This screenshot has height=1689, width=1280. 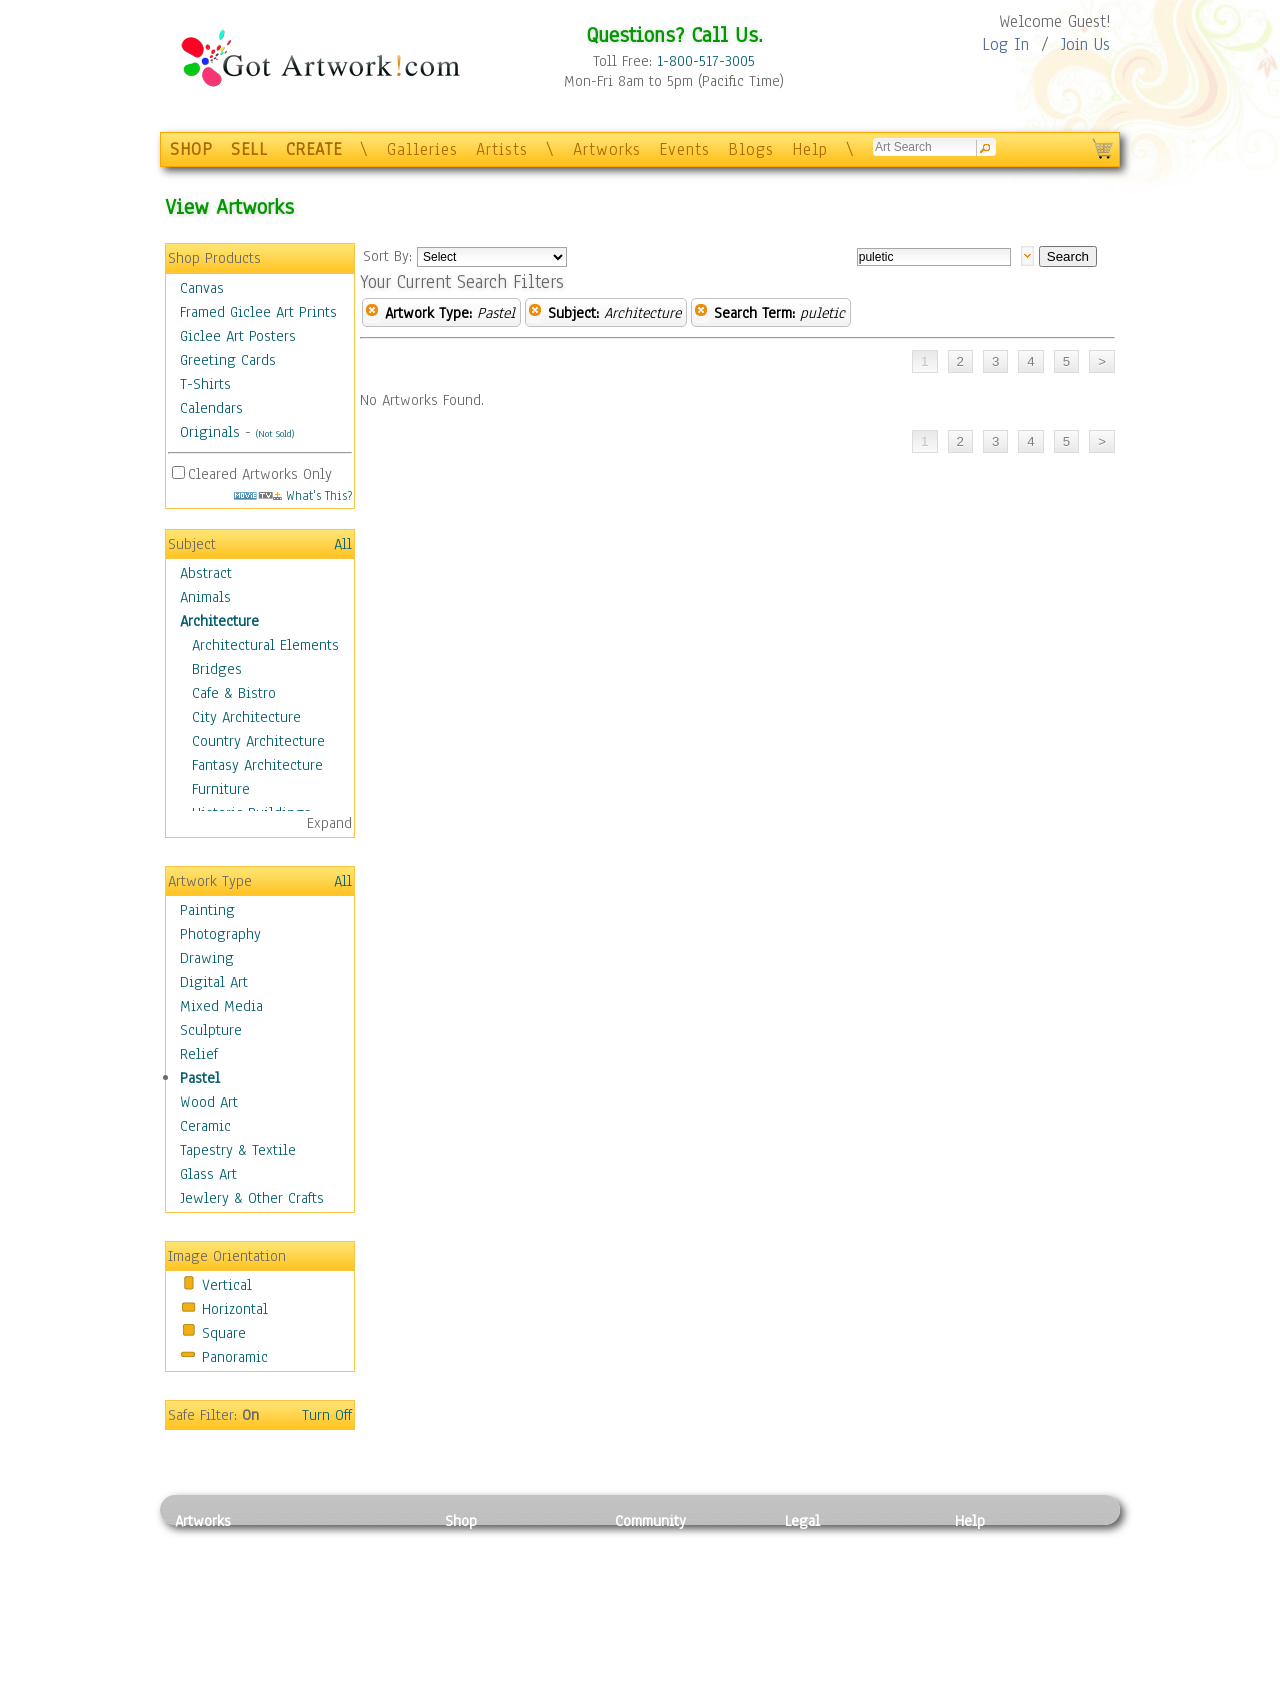 What do you see at coordinates (221, 789) in the screenshot?
I see `Furniture` at bounding box center [221, 789].